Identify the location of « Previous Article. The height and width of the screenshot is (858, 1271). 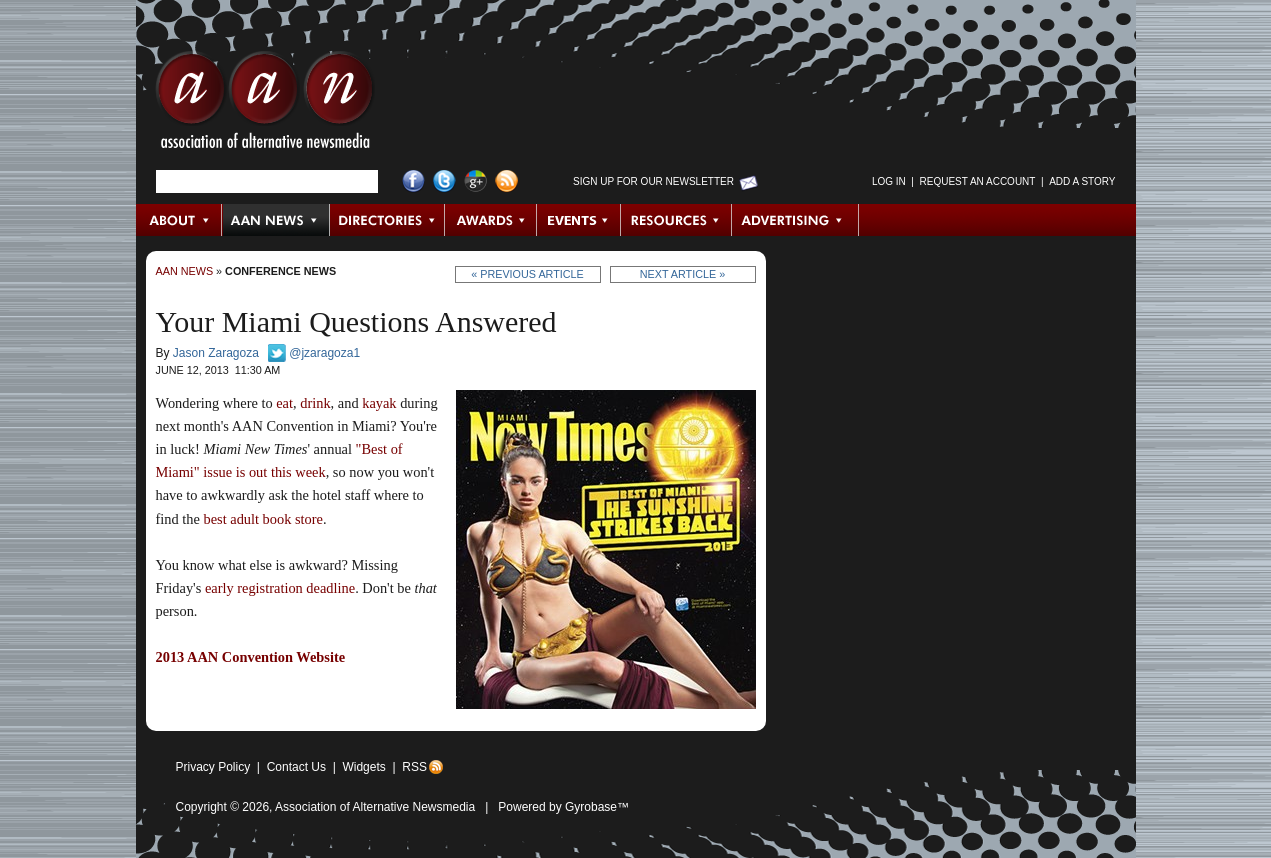
(527, 274).